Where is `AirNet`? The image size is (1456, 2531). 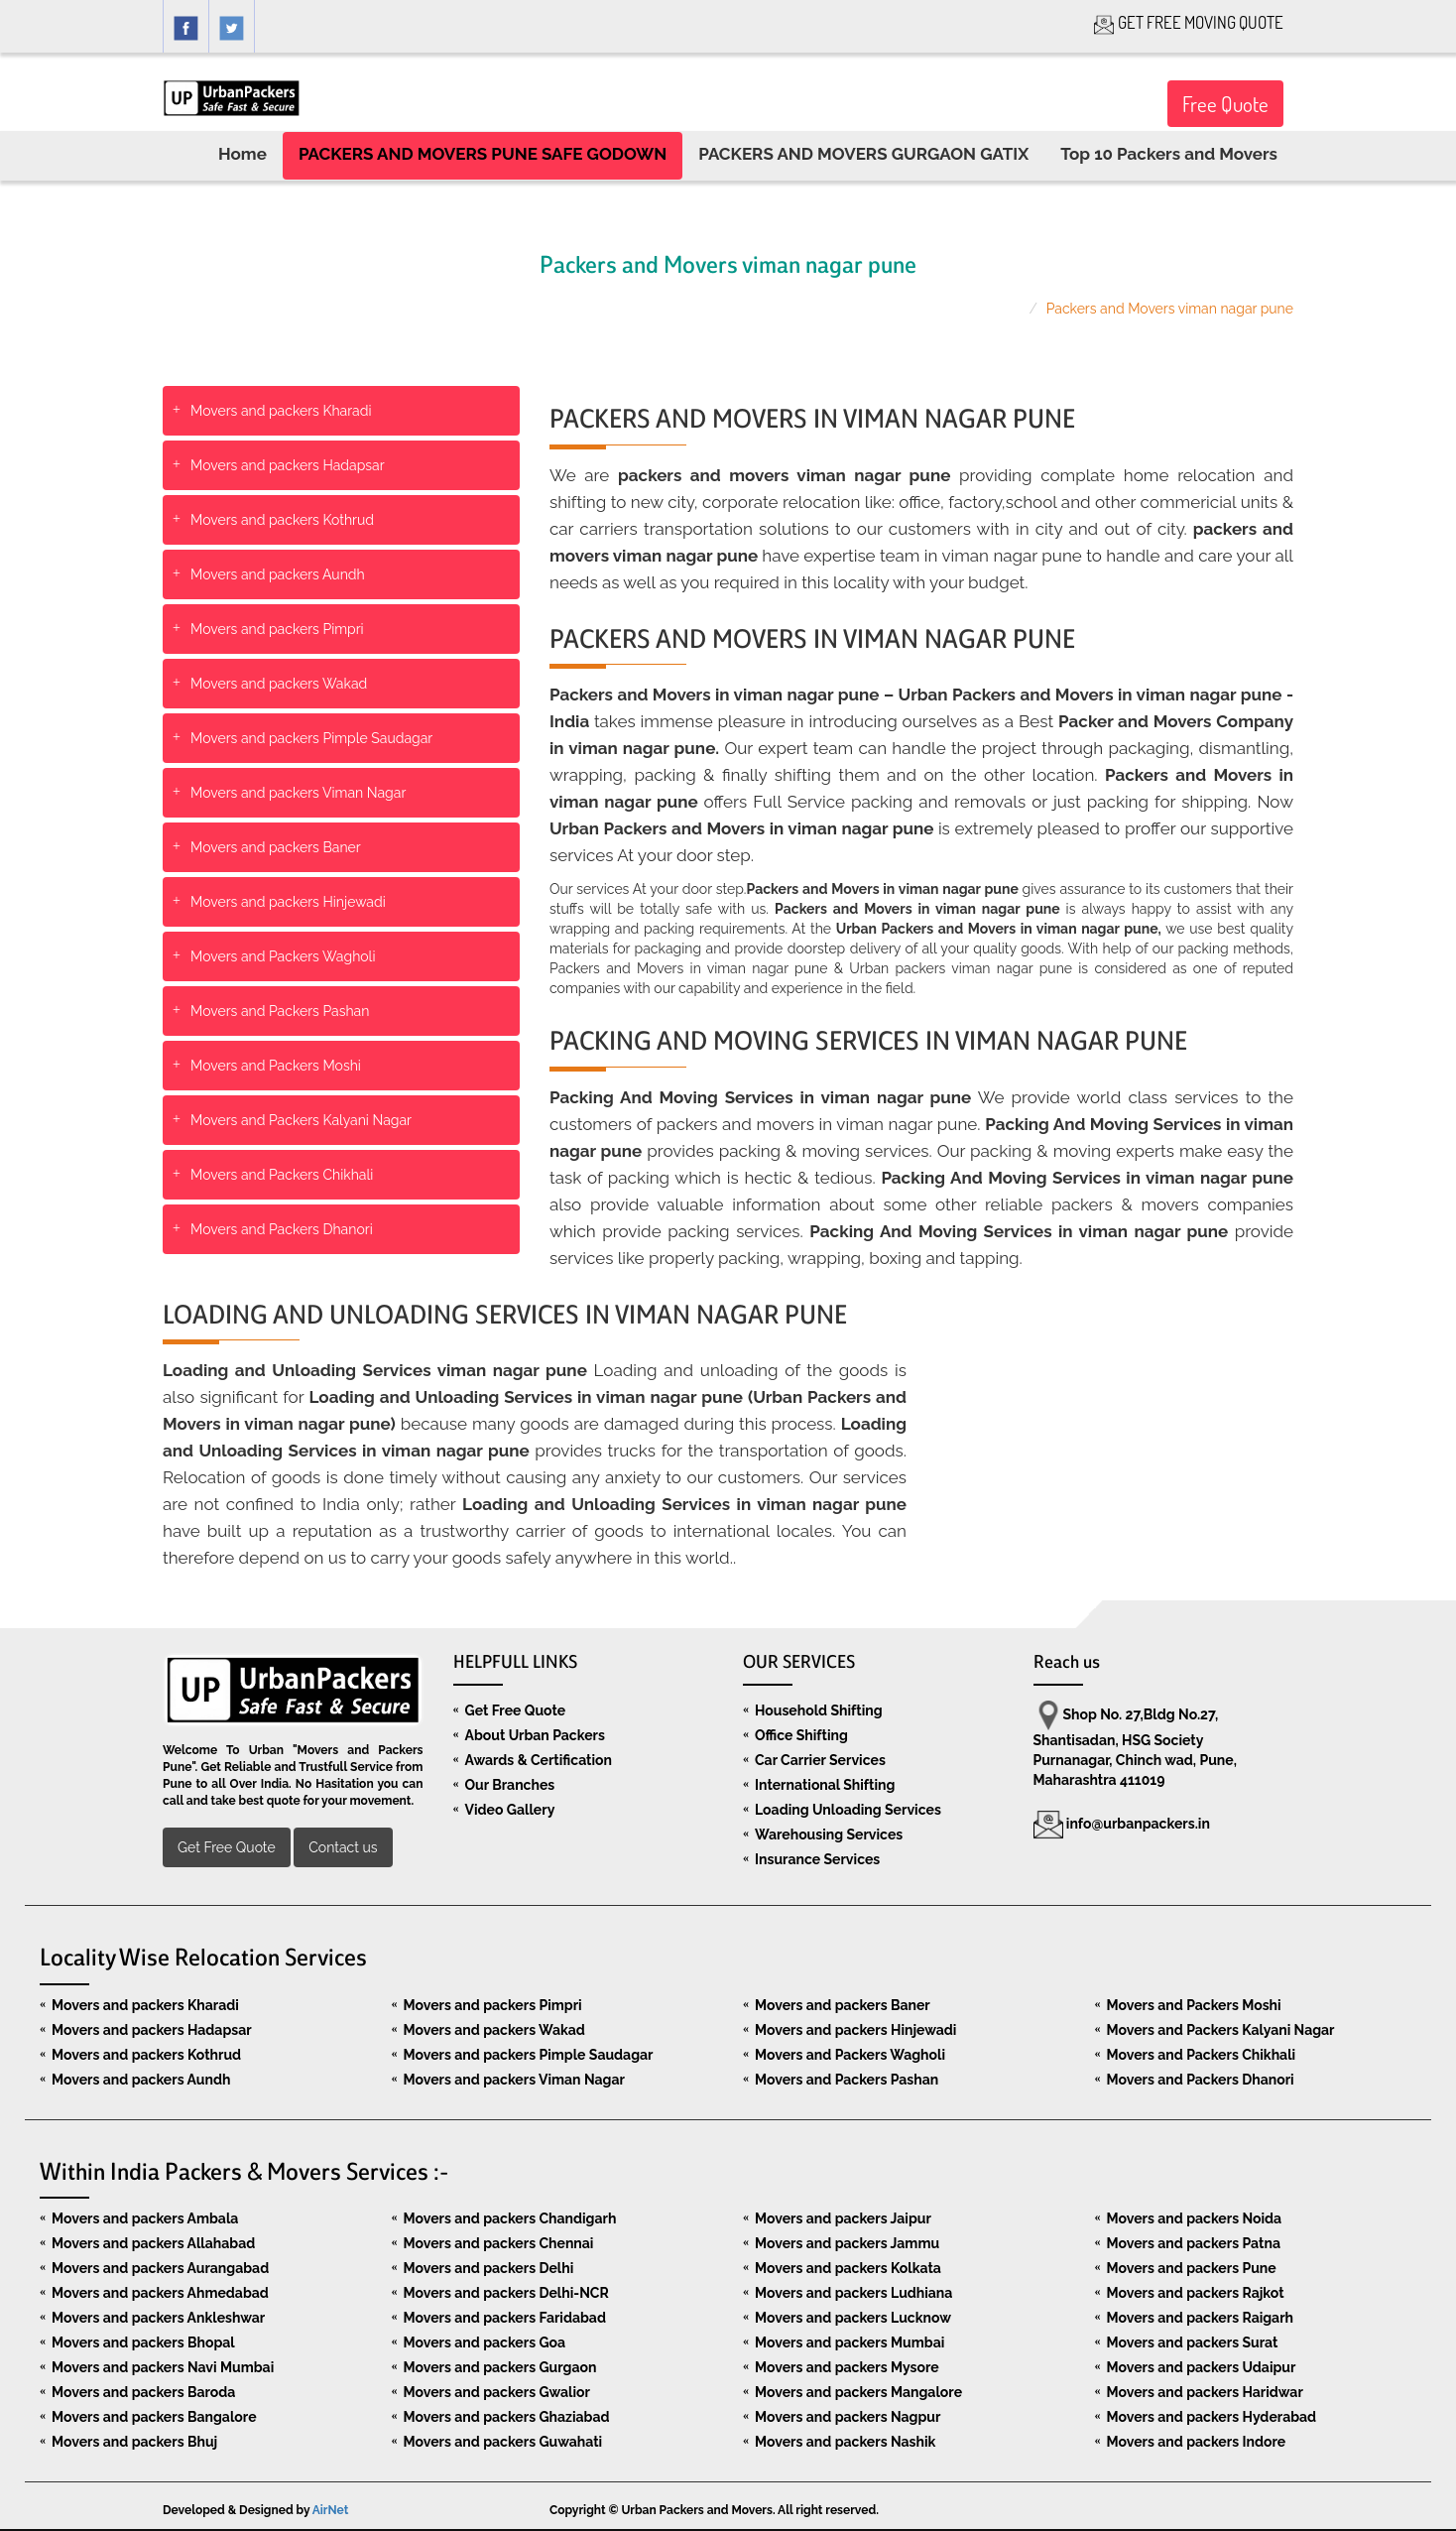
AirNet is located at coordinates (330, 2510).